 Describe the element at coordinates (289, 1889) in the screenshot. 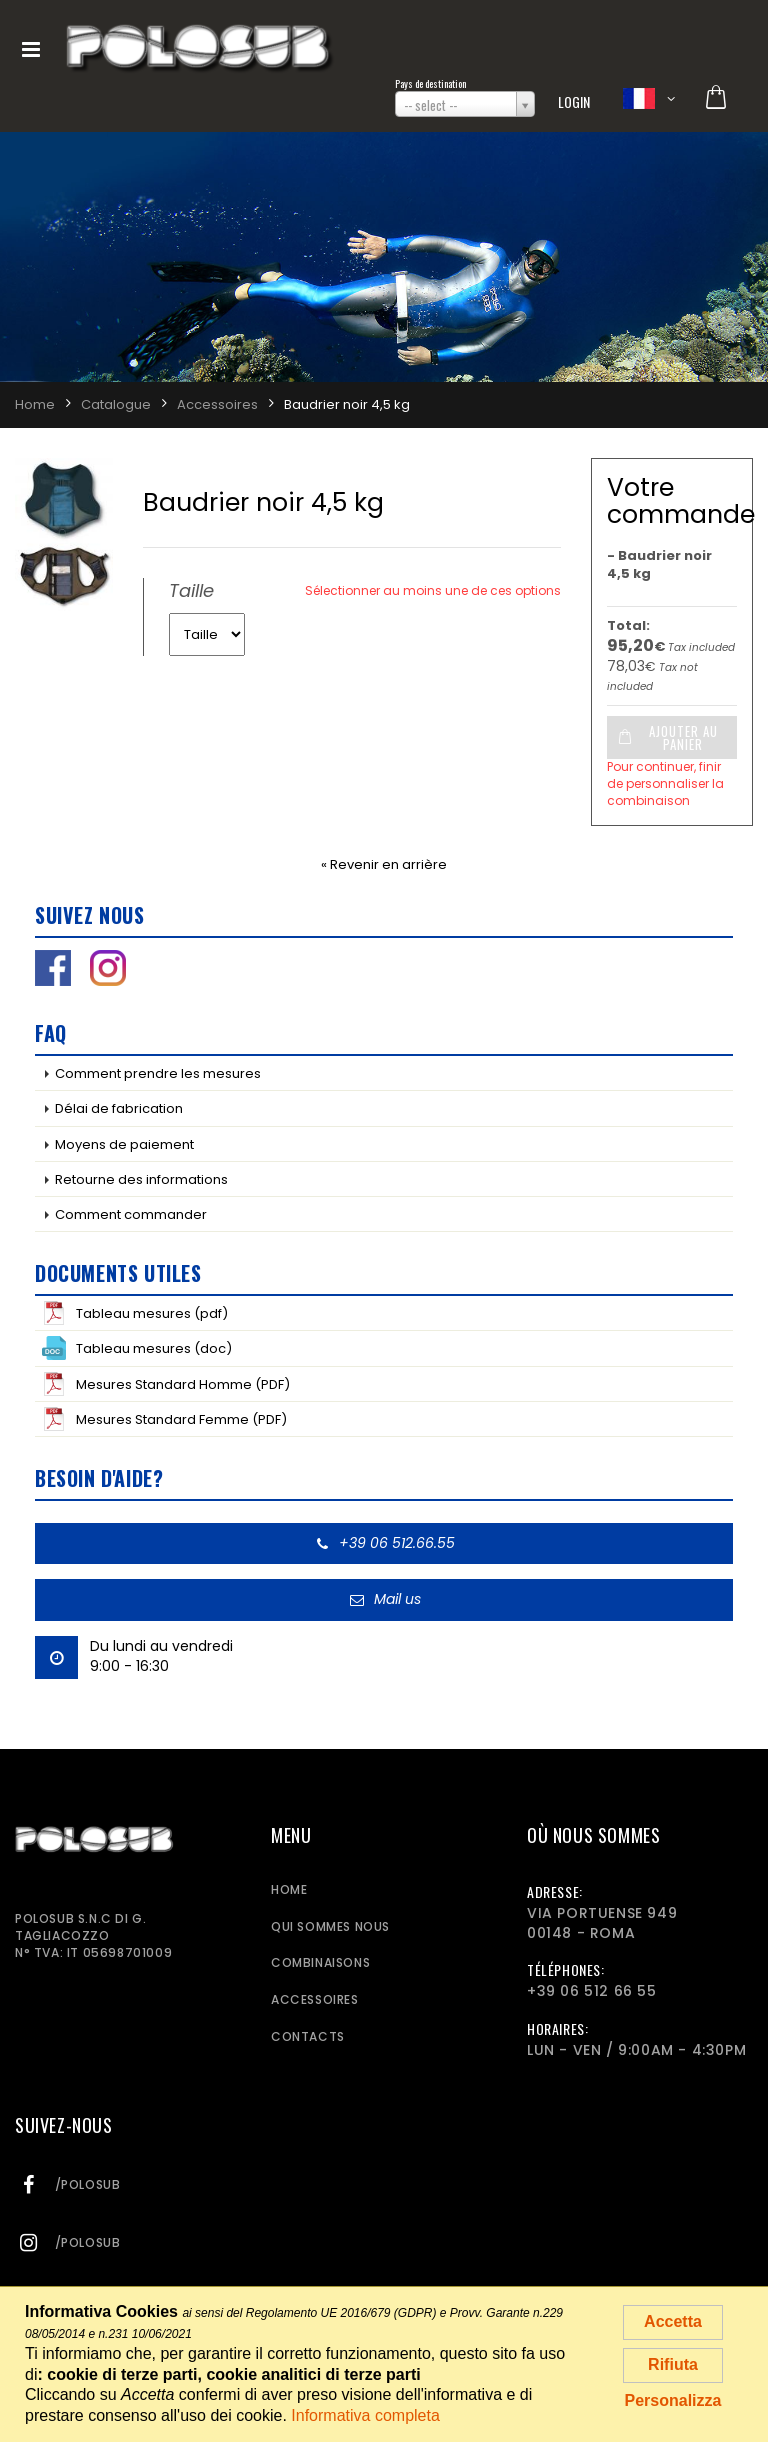

I see `Home` at that location.